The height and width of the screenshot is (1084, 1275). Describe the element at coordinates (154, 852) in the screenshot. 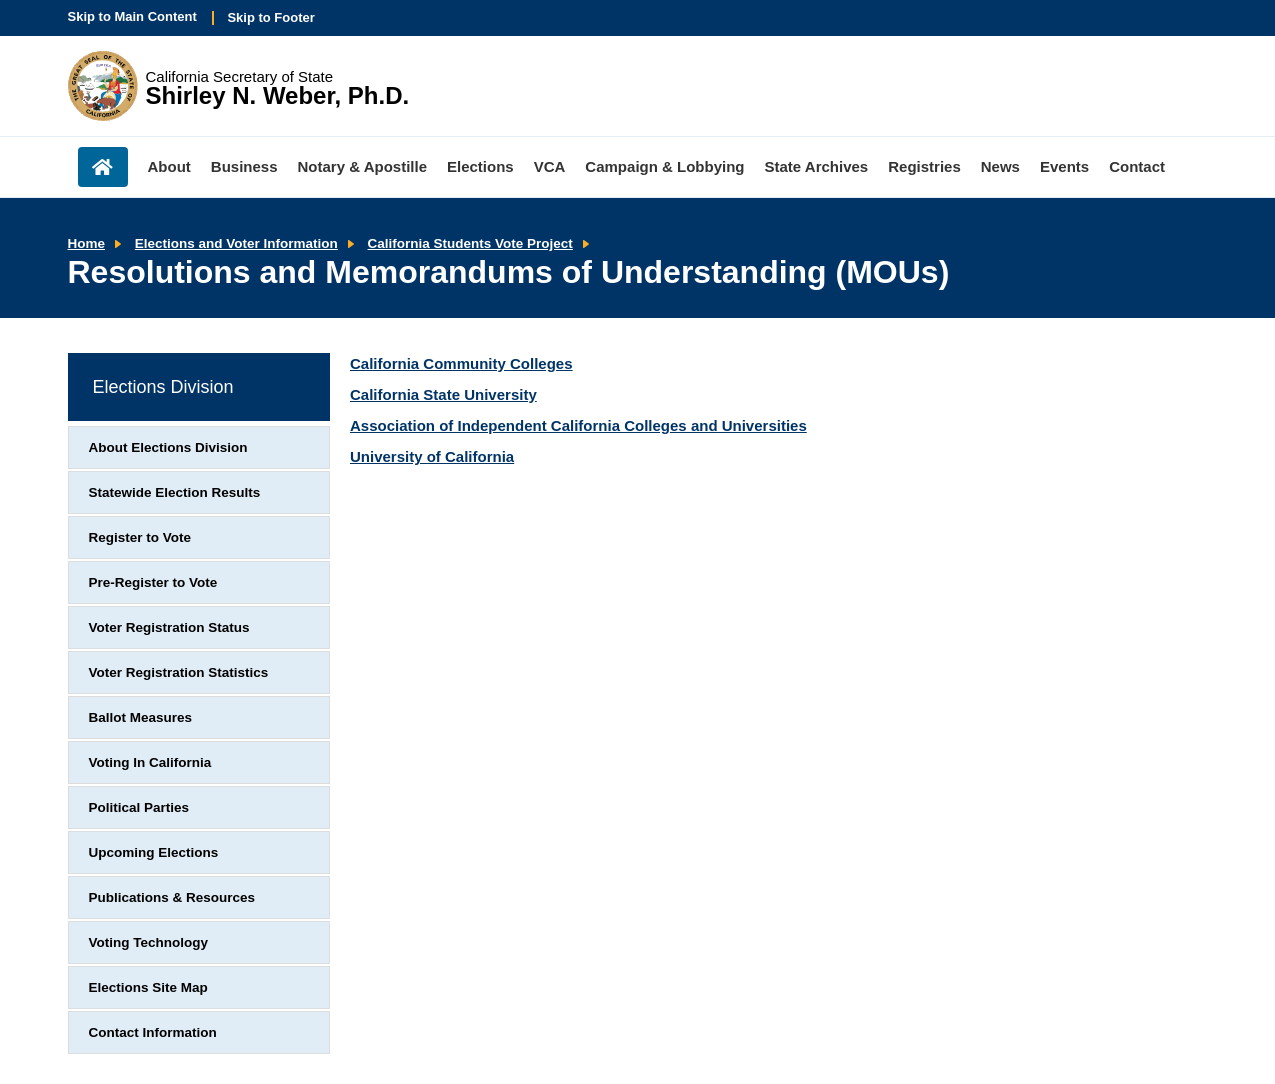

I see `Upcoming Elections` at that location.